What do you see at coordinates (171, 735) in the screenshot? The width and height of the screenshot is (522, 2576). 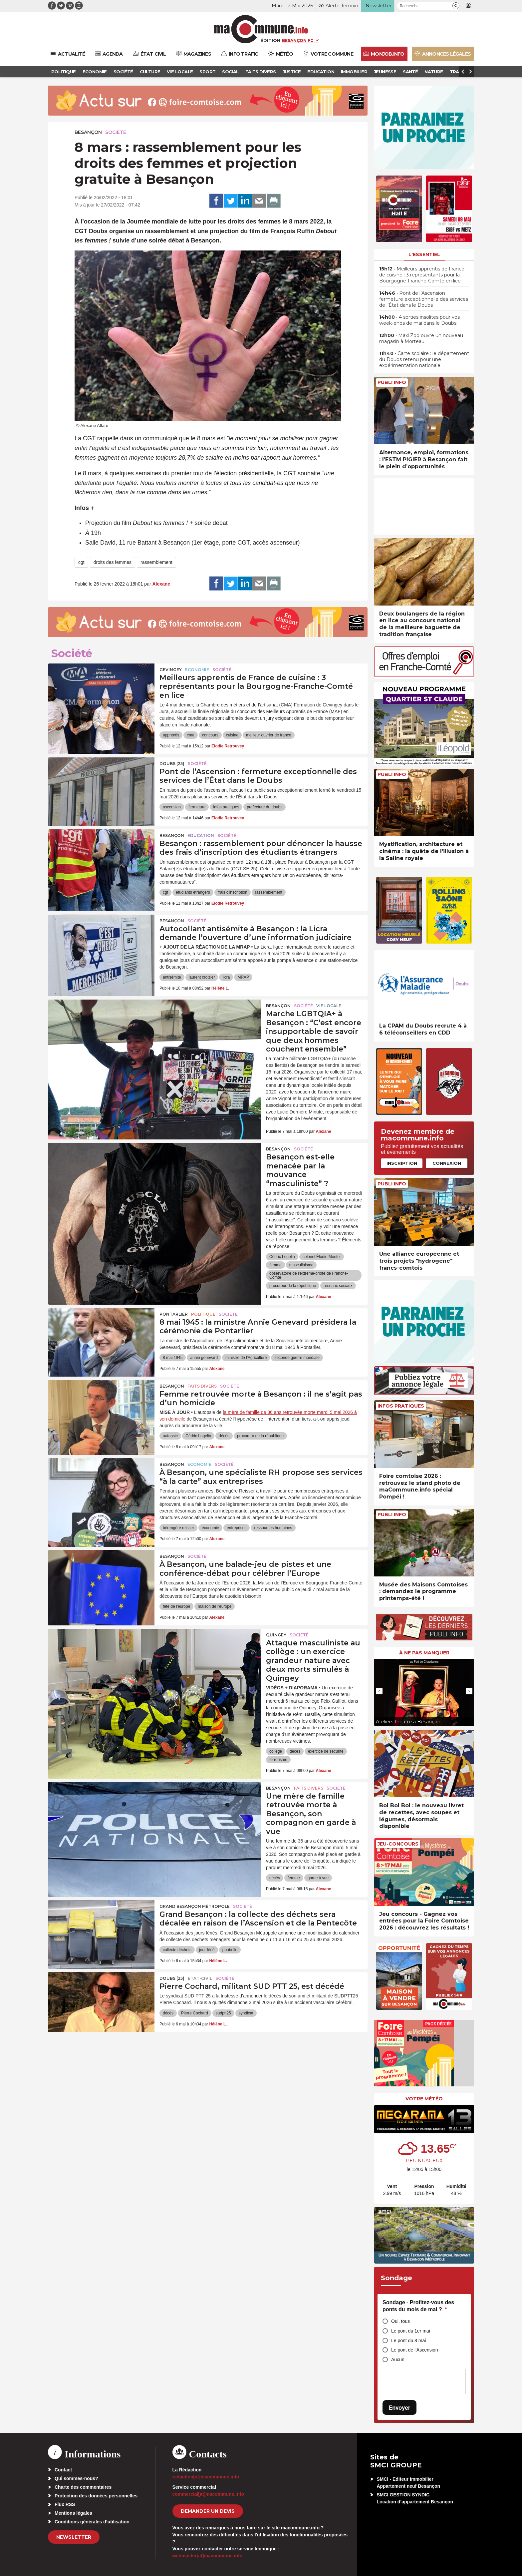 I see `apprentis` at bounding box center [171, 735].